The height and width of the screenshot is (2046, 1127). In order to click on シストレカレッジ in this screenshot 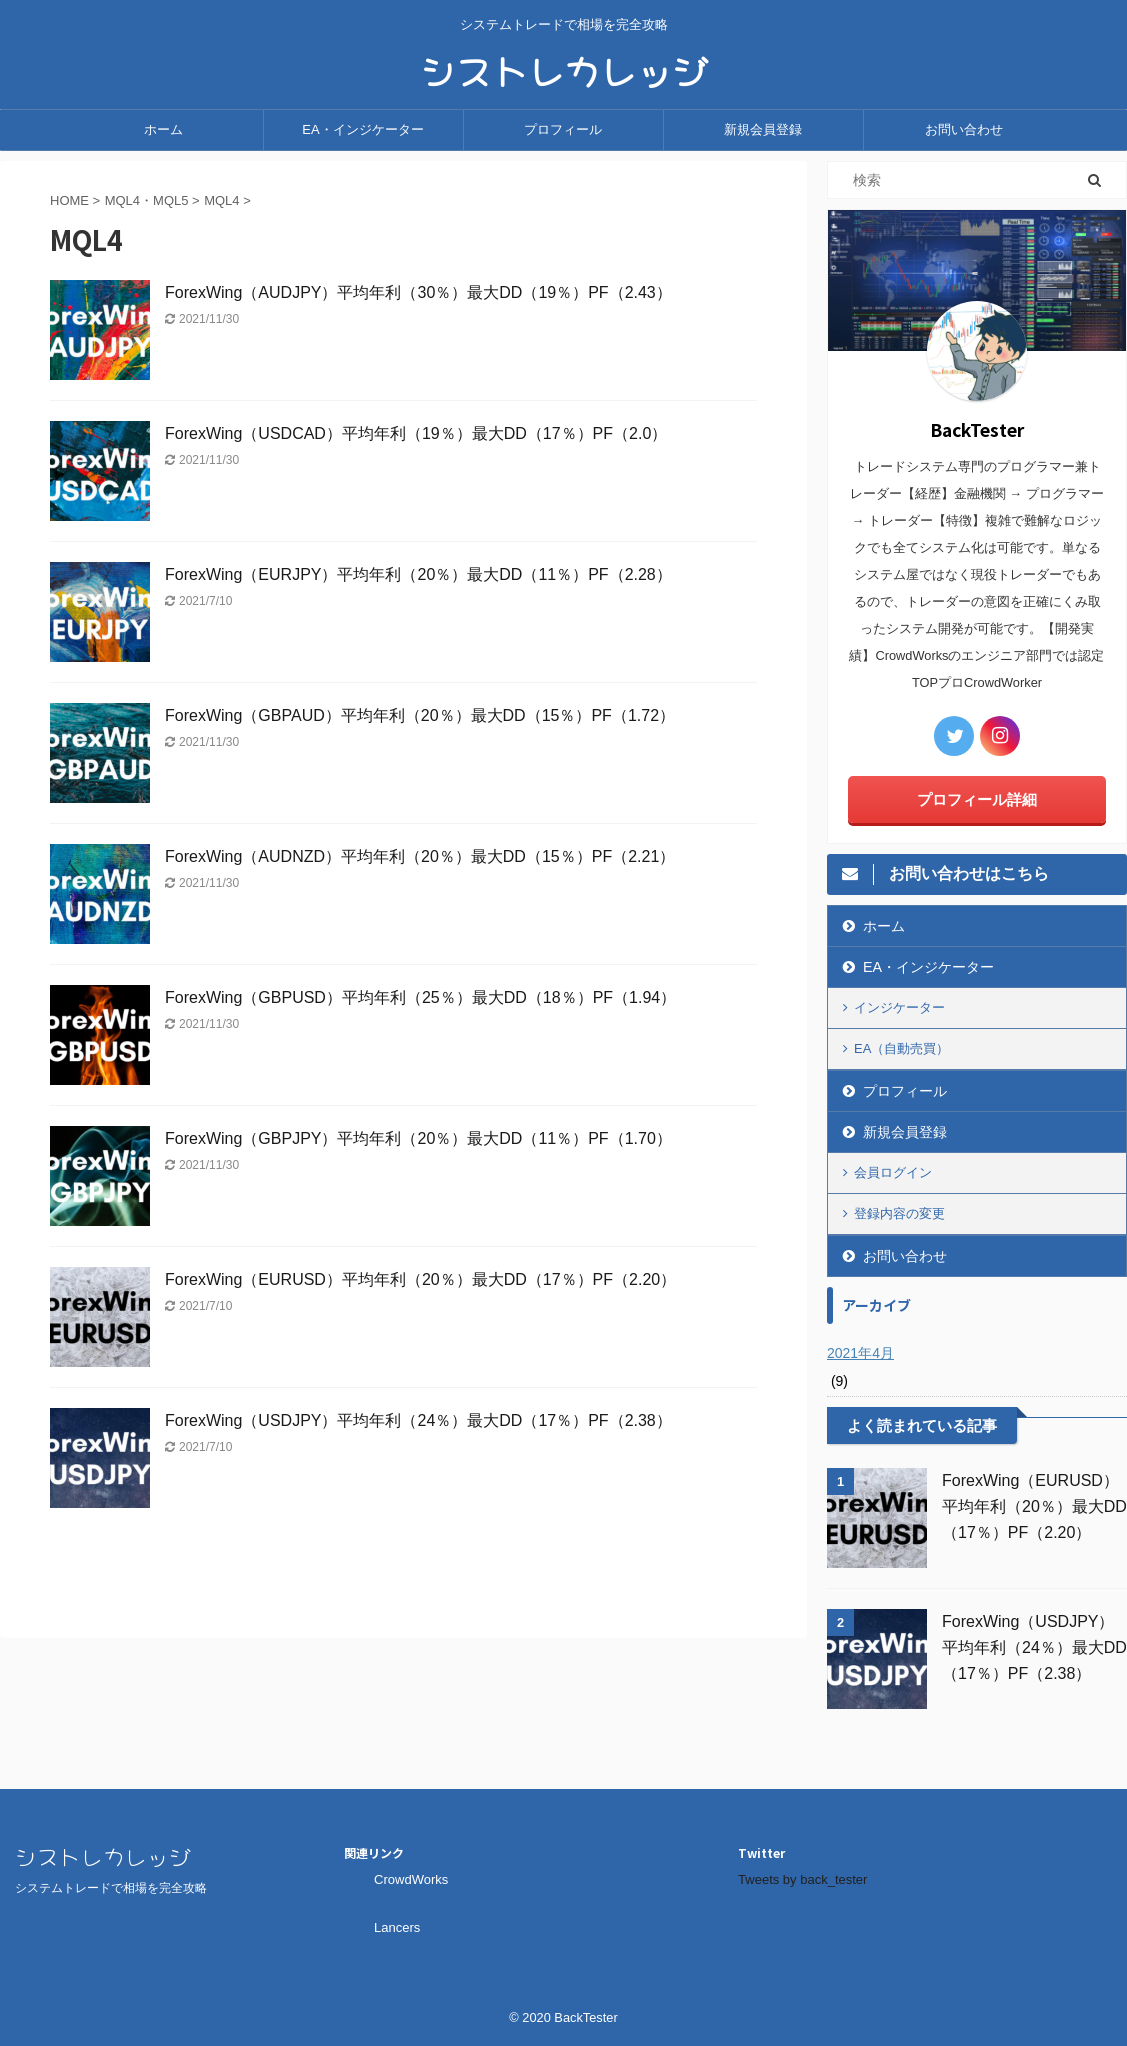, I will do `click(564, 67)`.